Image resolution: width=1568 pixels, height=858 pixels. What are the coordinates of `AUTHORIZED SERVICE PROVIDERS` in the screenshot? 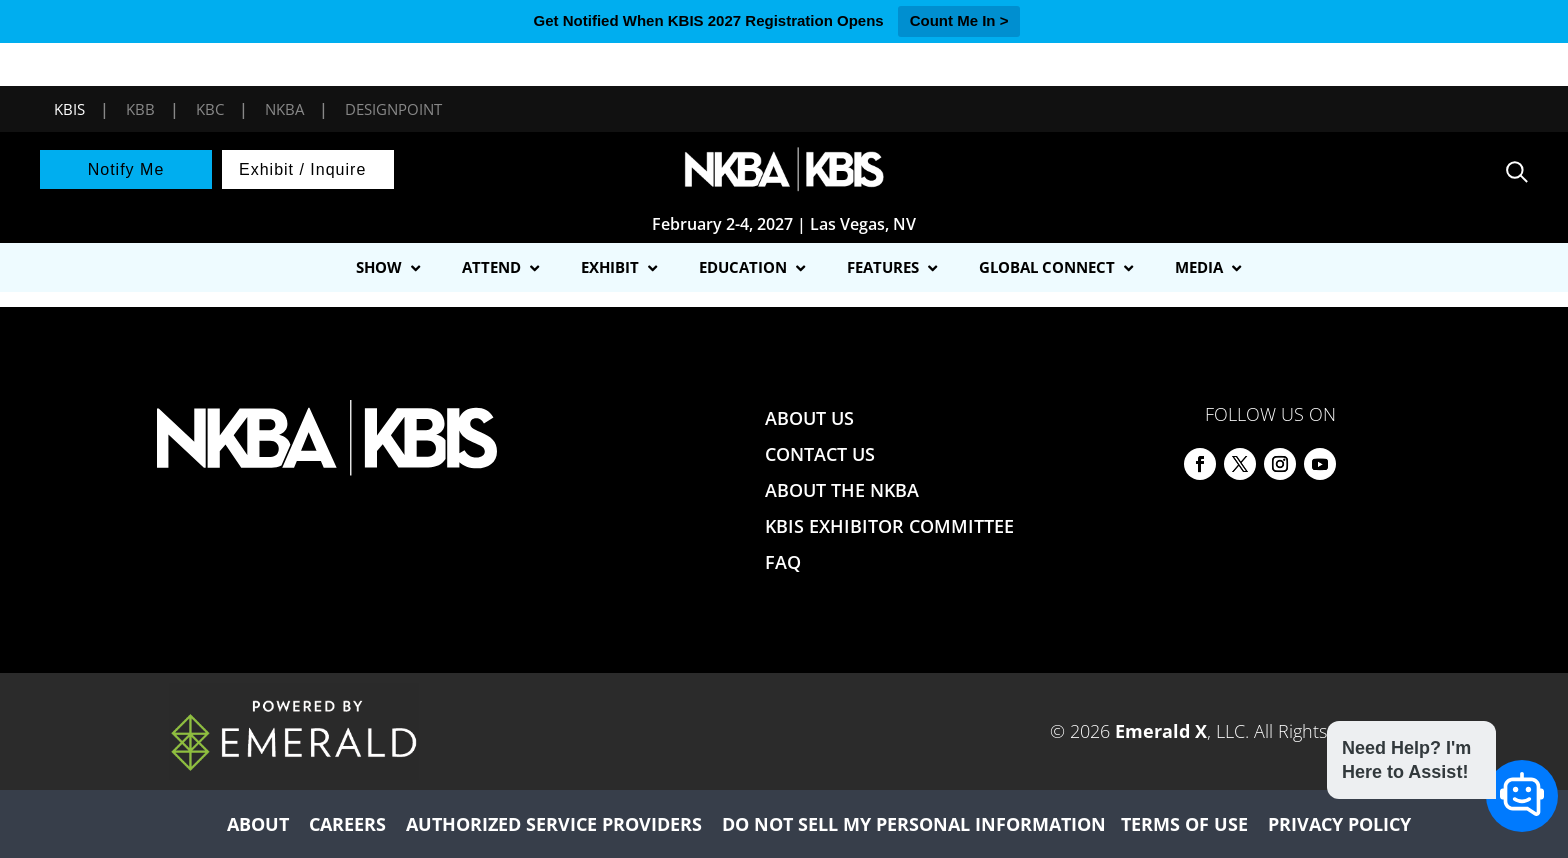 It's located at (554, 824).